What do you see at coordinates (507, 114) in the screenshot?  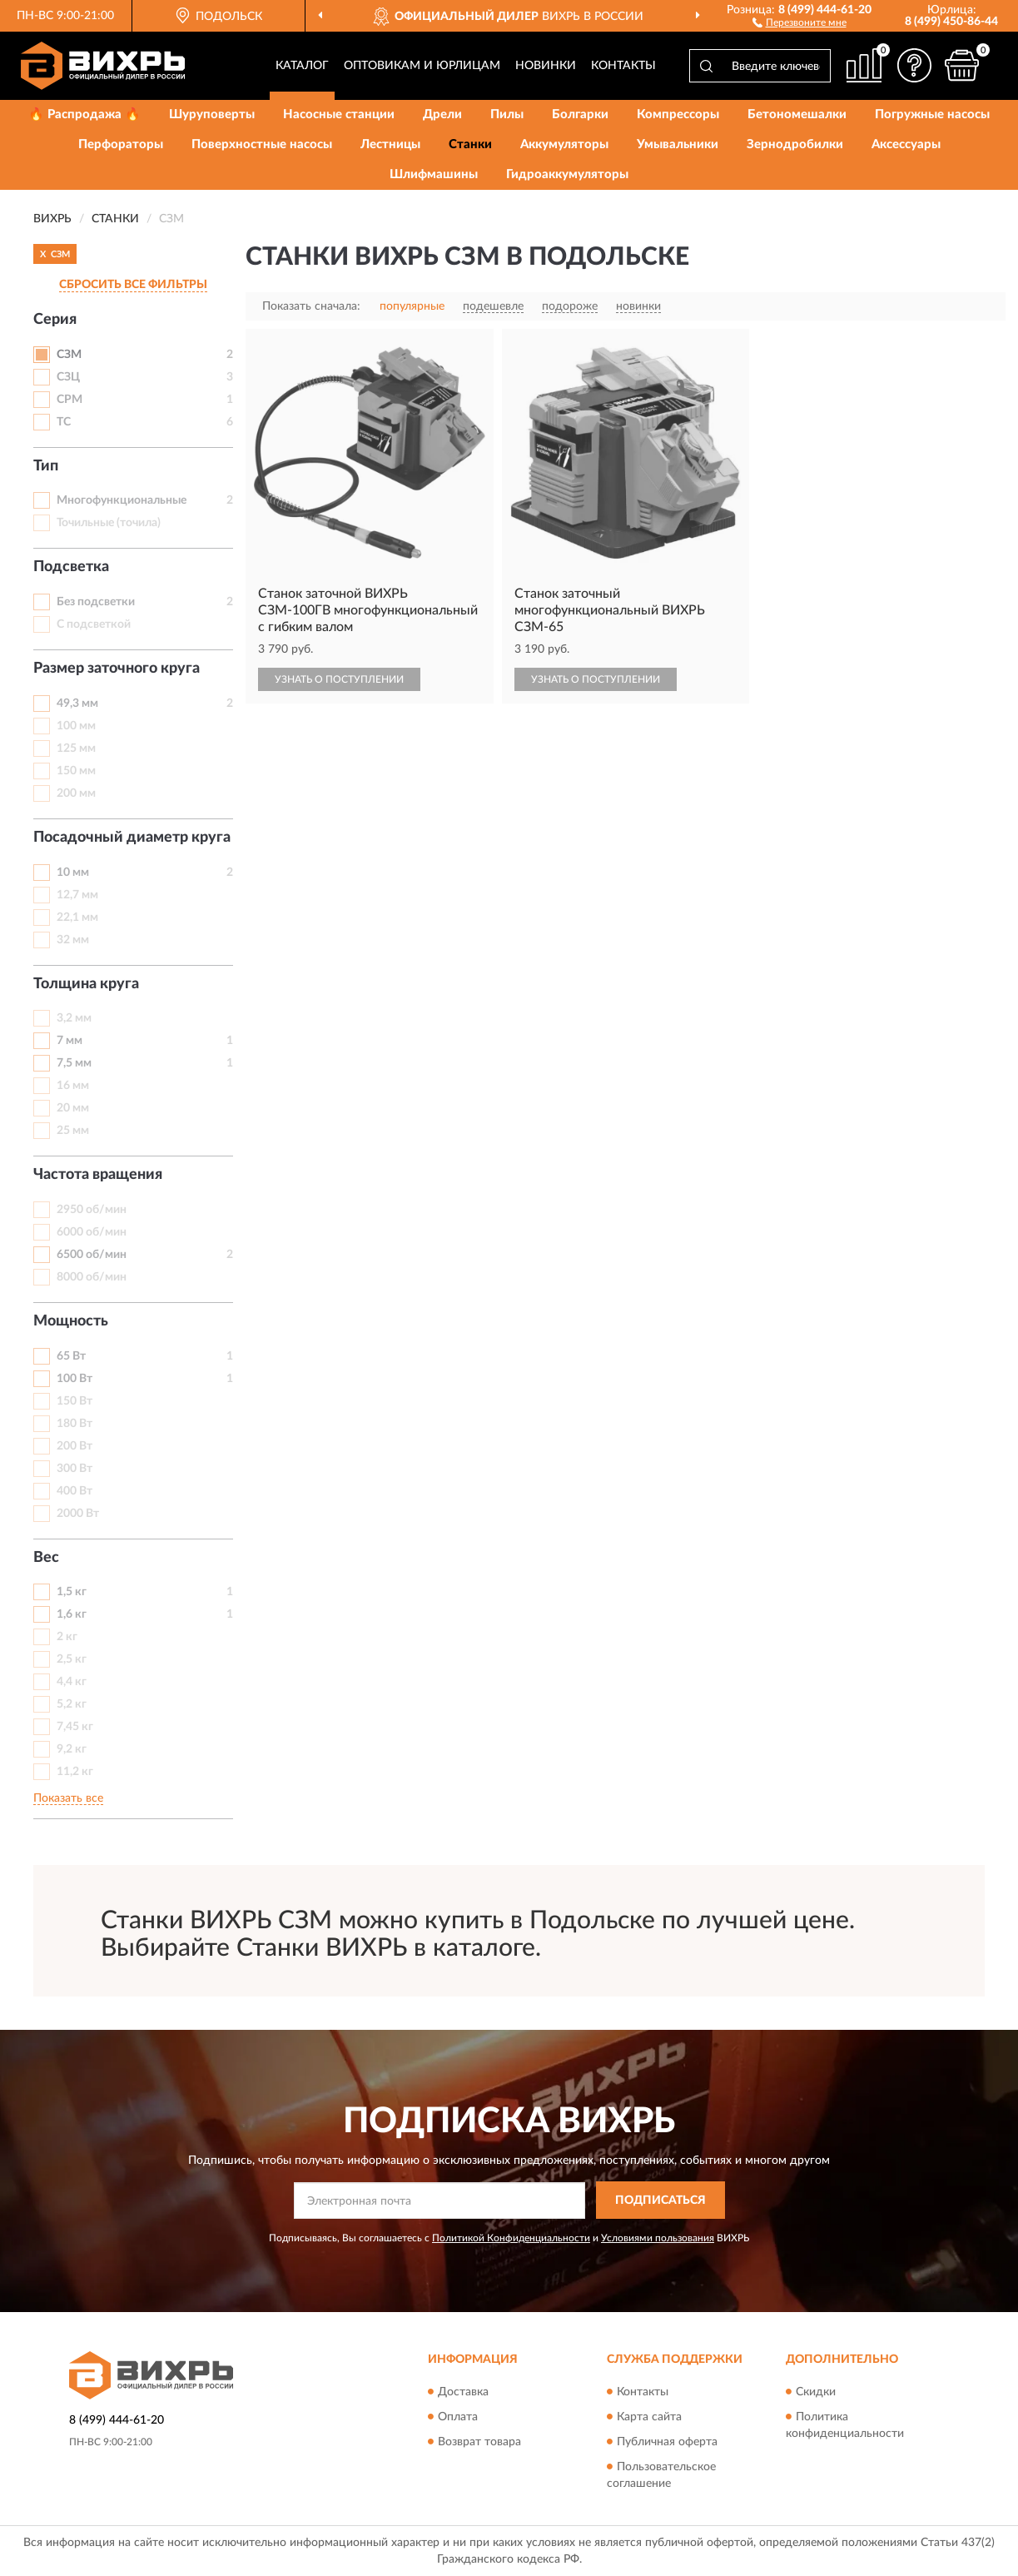 I see `Пилы` at bounding box center [507, 114].